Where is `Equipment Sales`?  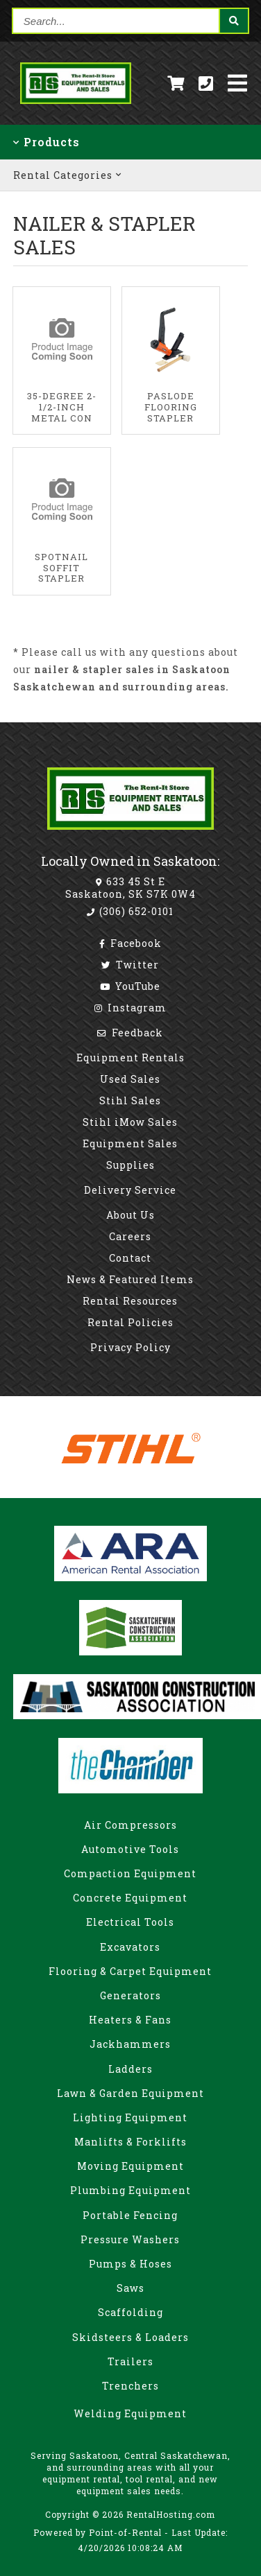
Equipment Sales is located at coordinates (130, 1143).